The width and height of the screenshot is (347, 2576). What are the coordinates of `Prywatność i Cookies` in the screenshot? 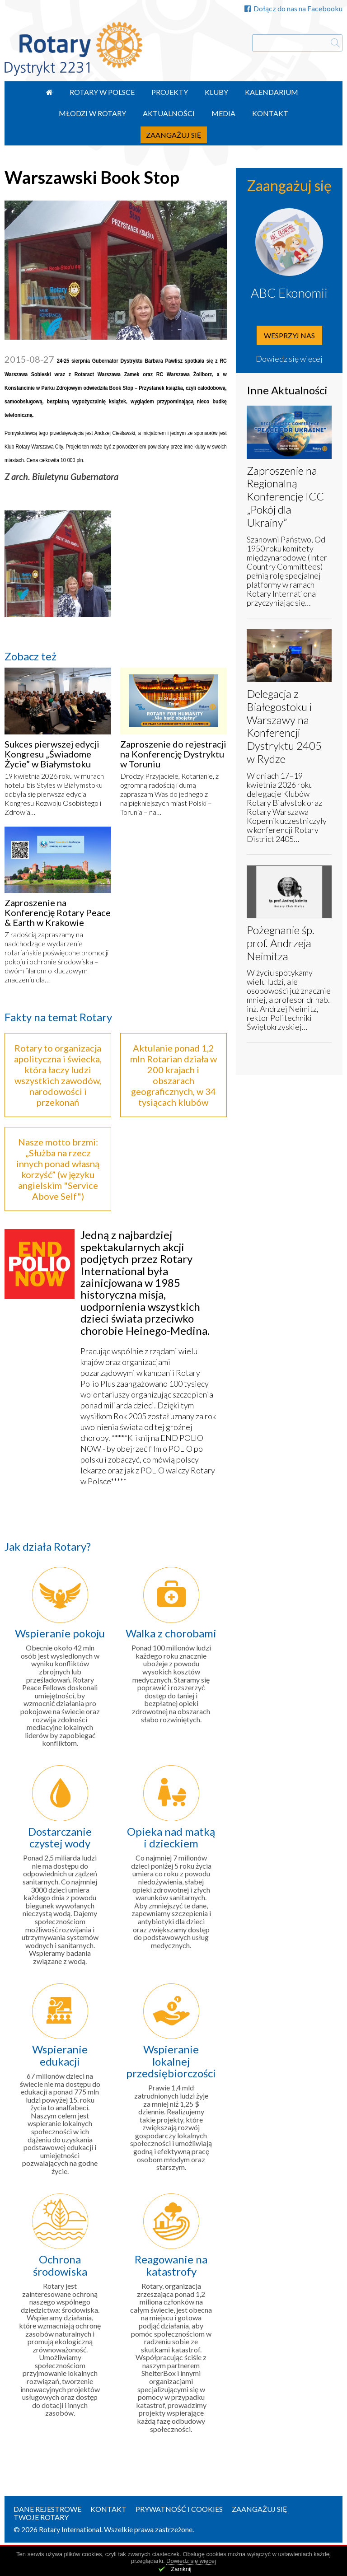 It's located at (179, 2509).